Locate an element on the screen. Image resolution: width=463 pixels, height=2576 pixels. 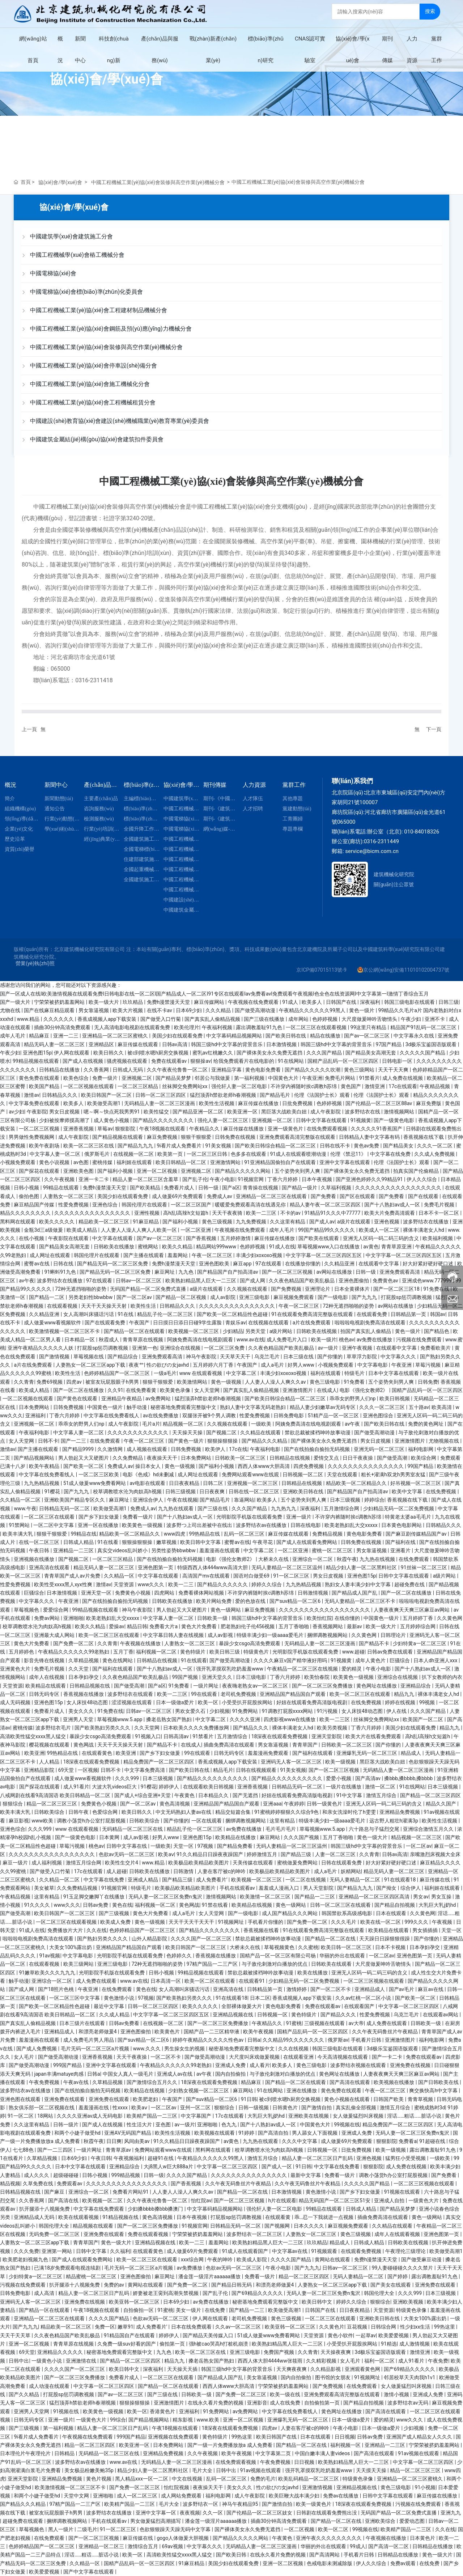
成人无码视频 is located at coordinates (15, 1702).